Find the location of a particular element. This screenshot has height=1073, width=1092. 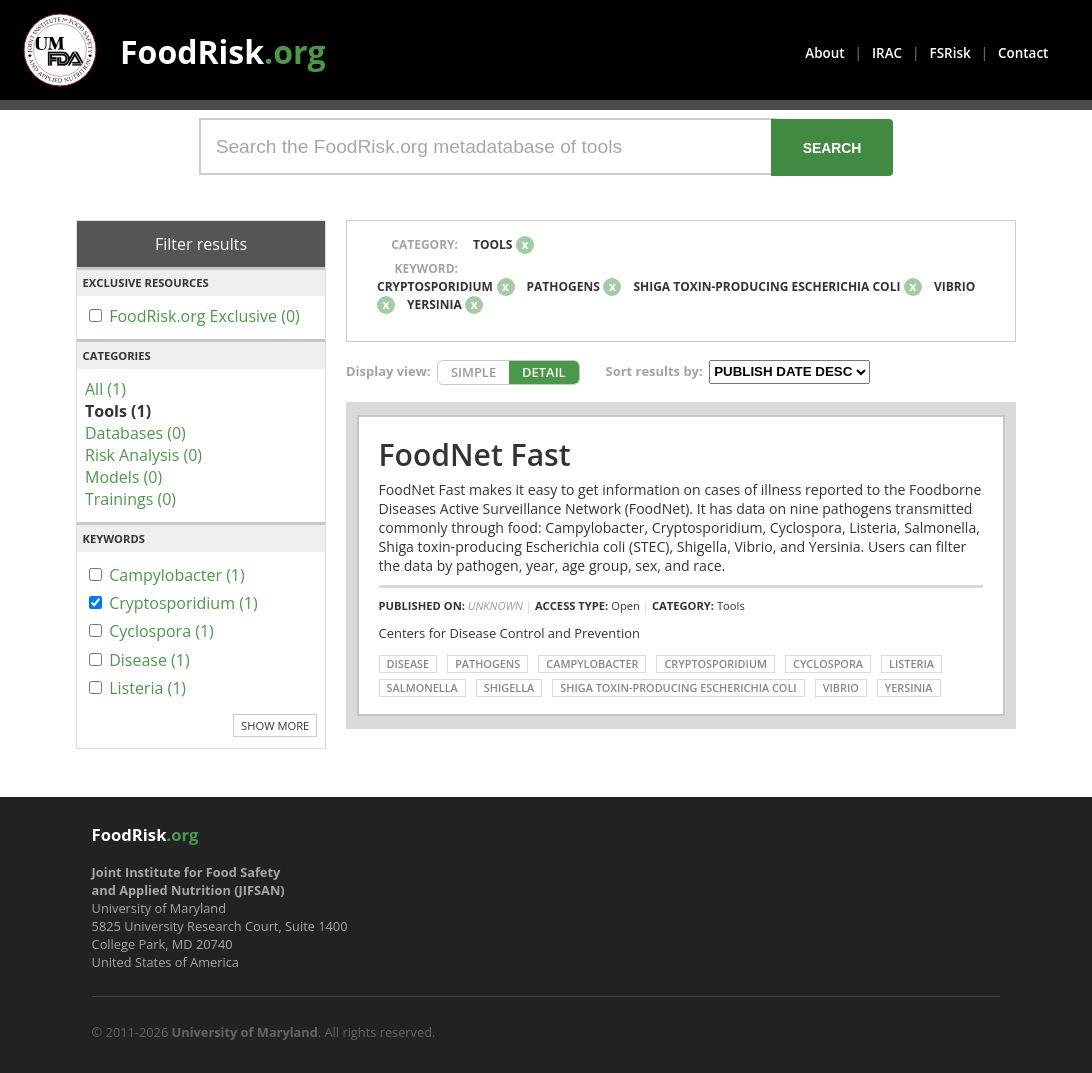

IRAC is located at coordinates (887, 53).